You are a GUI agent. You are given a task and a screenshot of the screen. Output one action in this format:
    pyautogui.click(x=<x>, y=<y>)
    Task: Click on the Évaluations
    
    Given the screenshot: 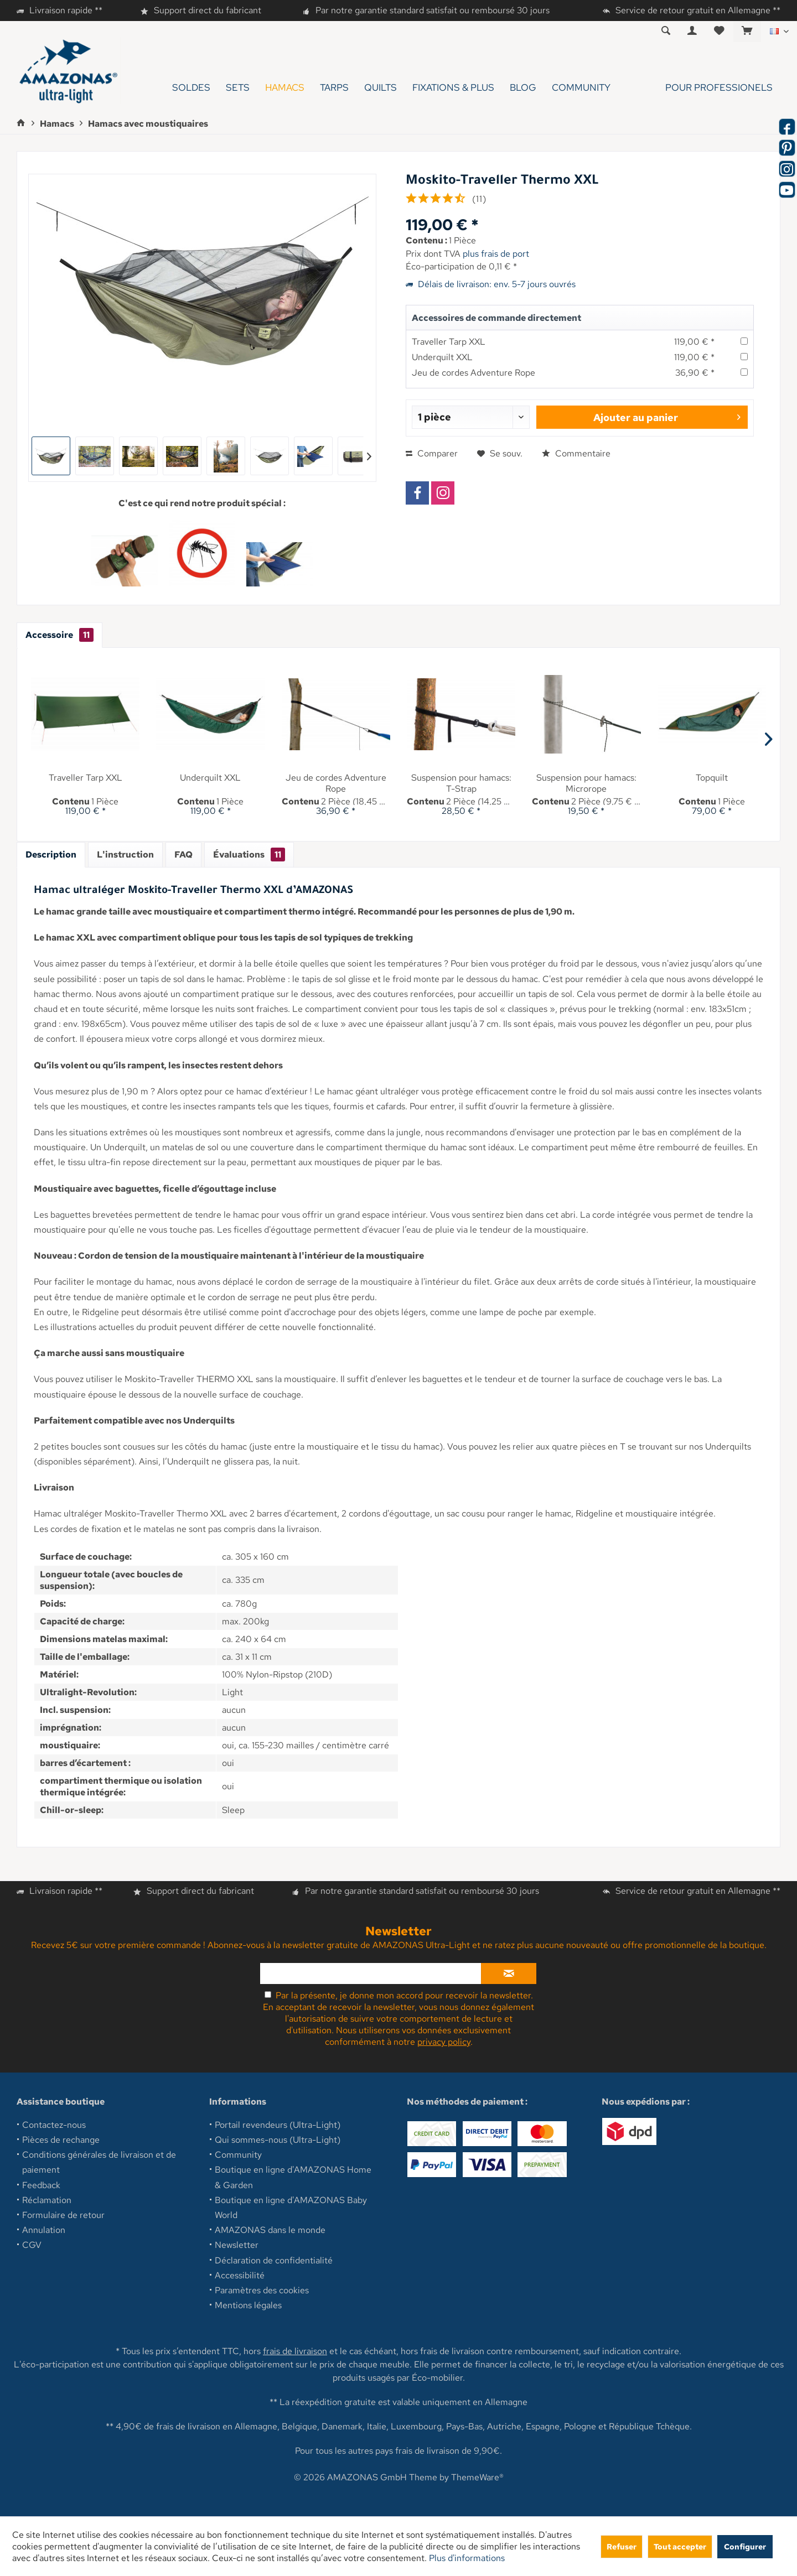 What is the action you would take?
    pyautogui.click(x=249, y=854)
    